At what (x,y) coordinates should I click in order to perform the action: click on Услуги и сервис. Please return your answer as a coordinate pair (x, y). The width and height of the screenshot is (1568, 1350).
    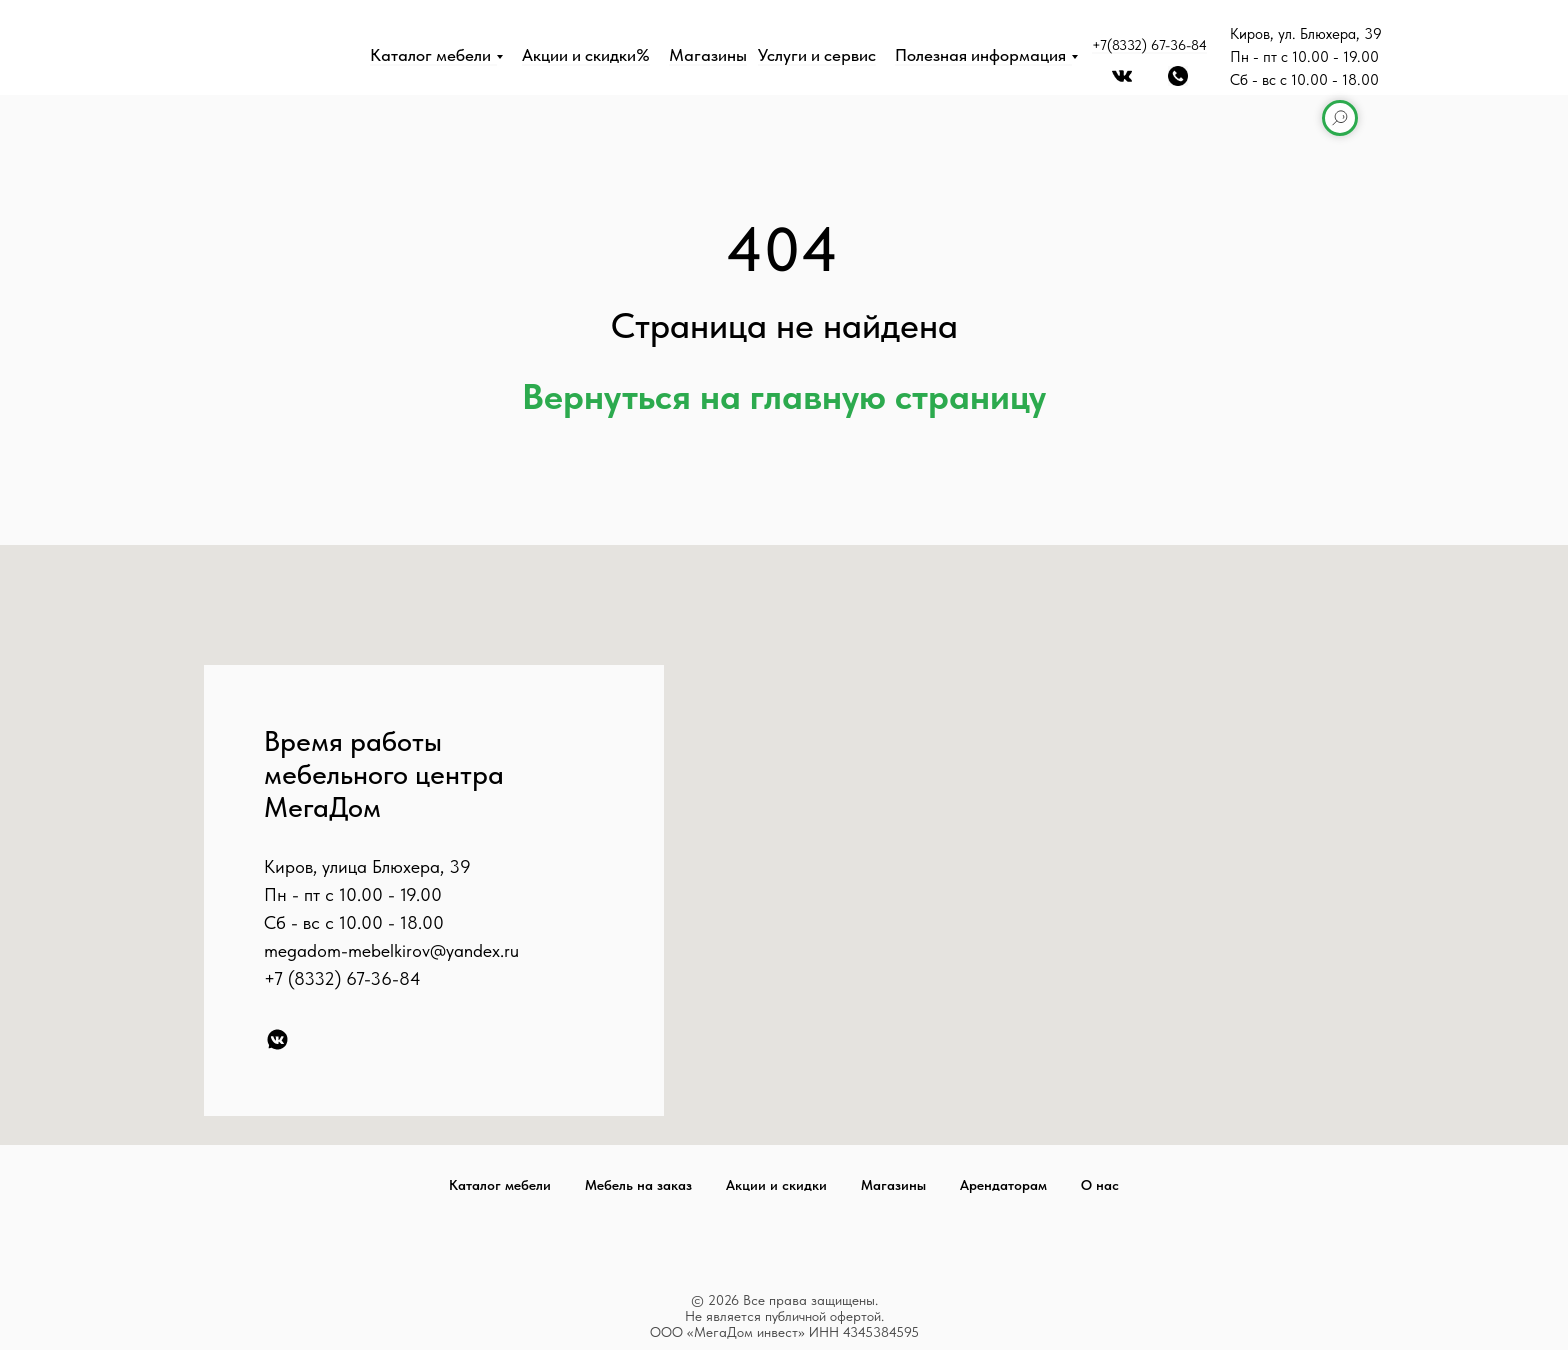
    Looking at the image, I should click on (817, 55).